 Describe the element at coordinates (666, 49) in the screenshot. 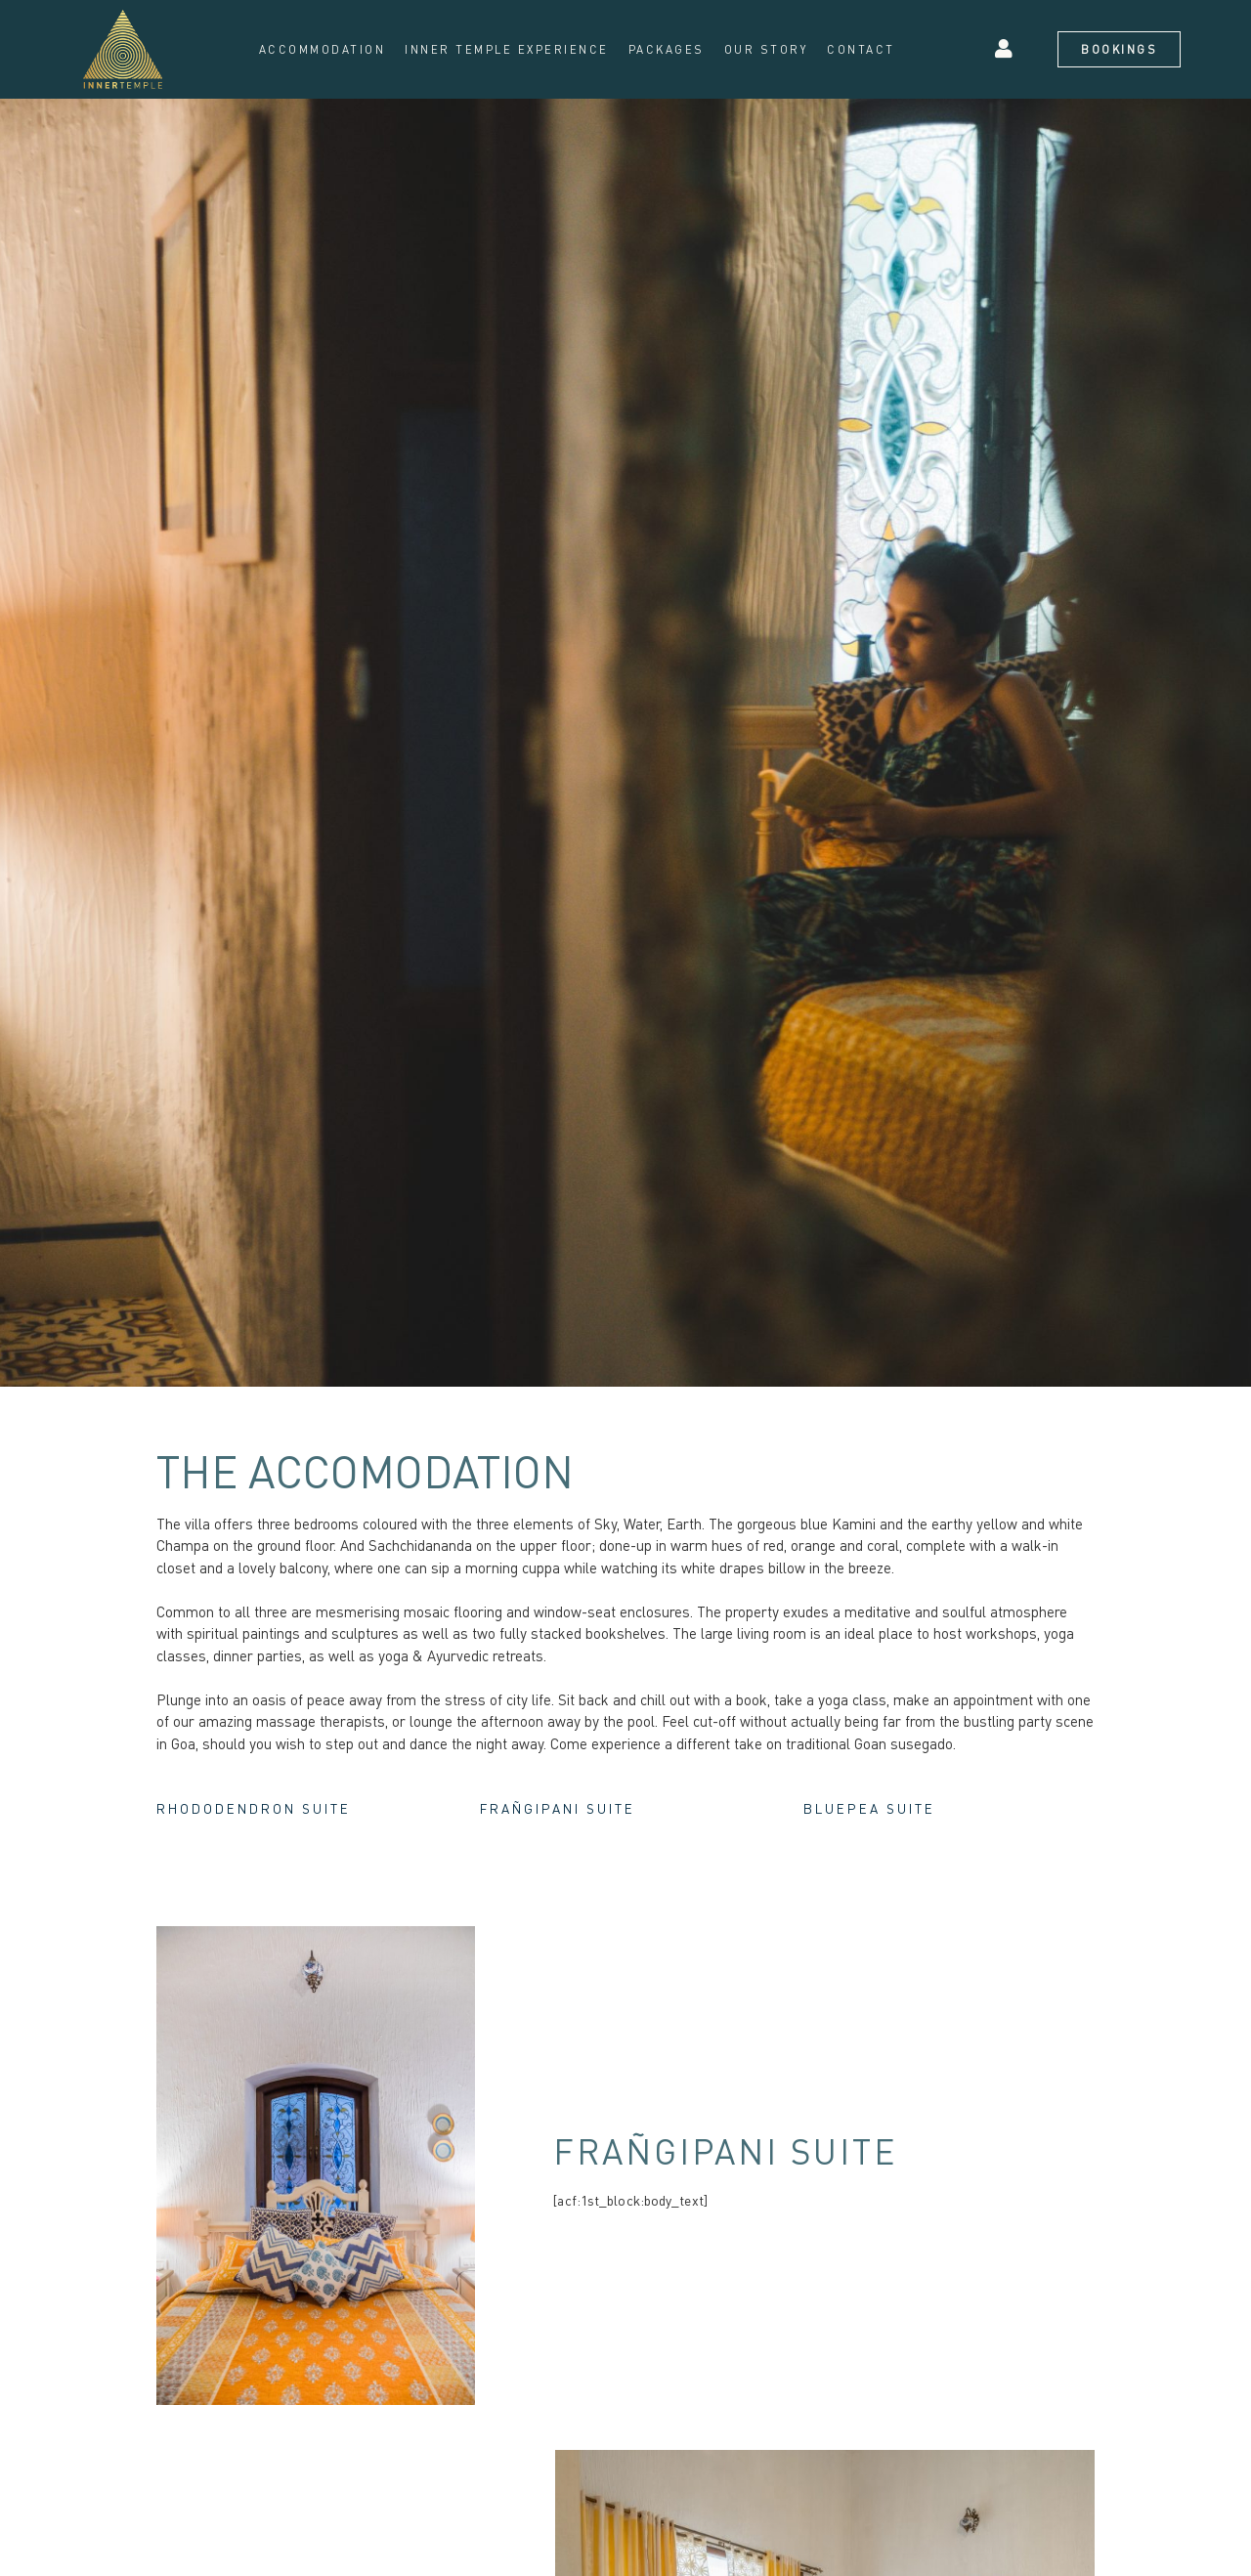

I see `Packages` at that location.